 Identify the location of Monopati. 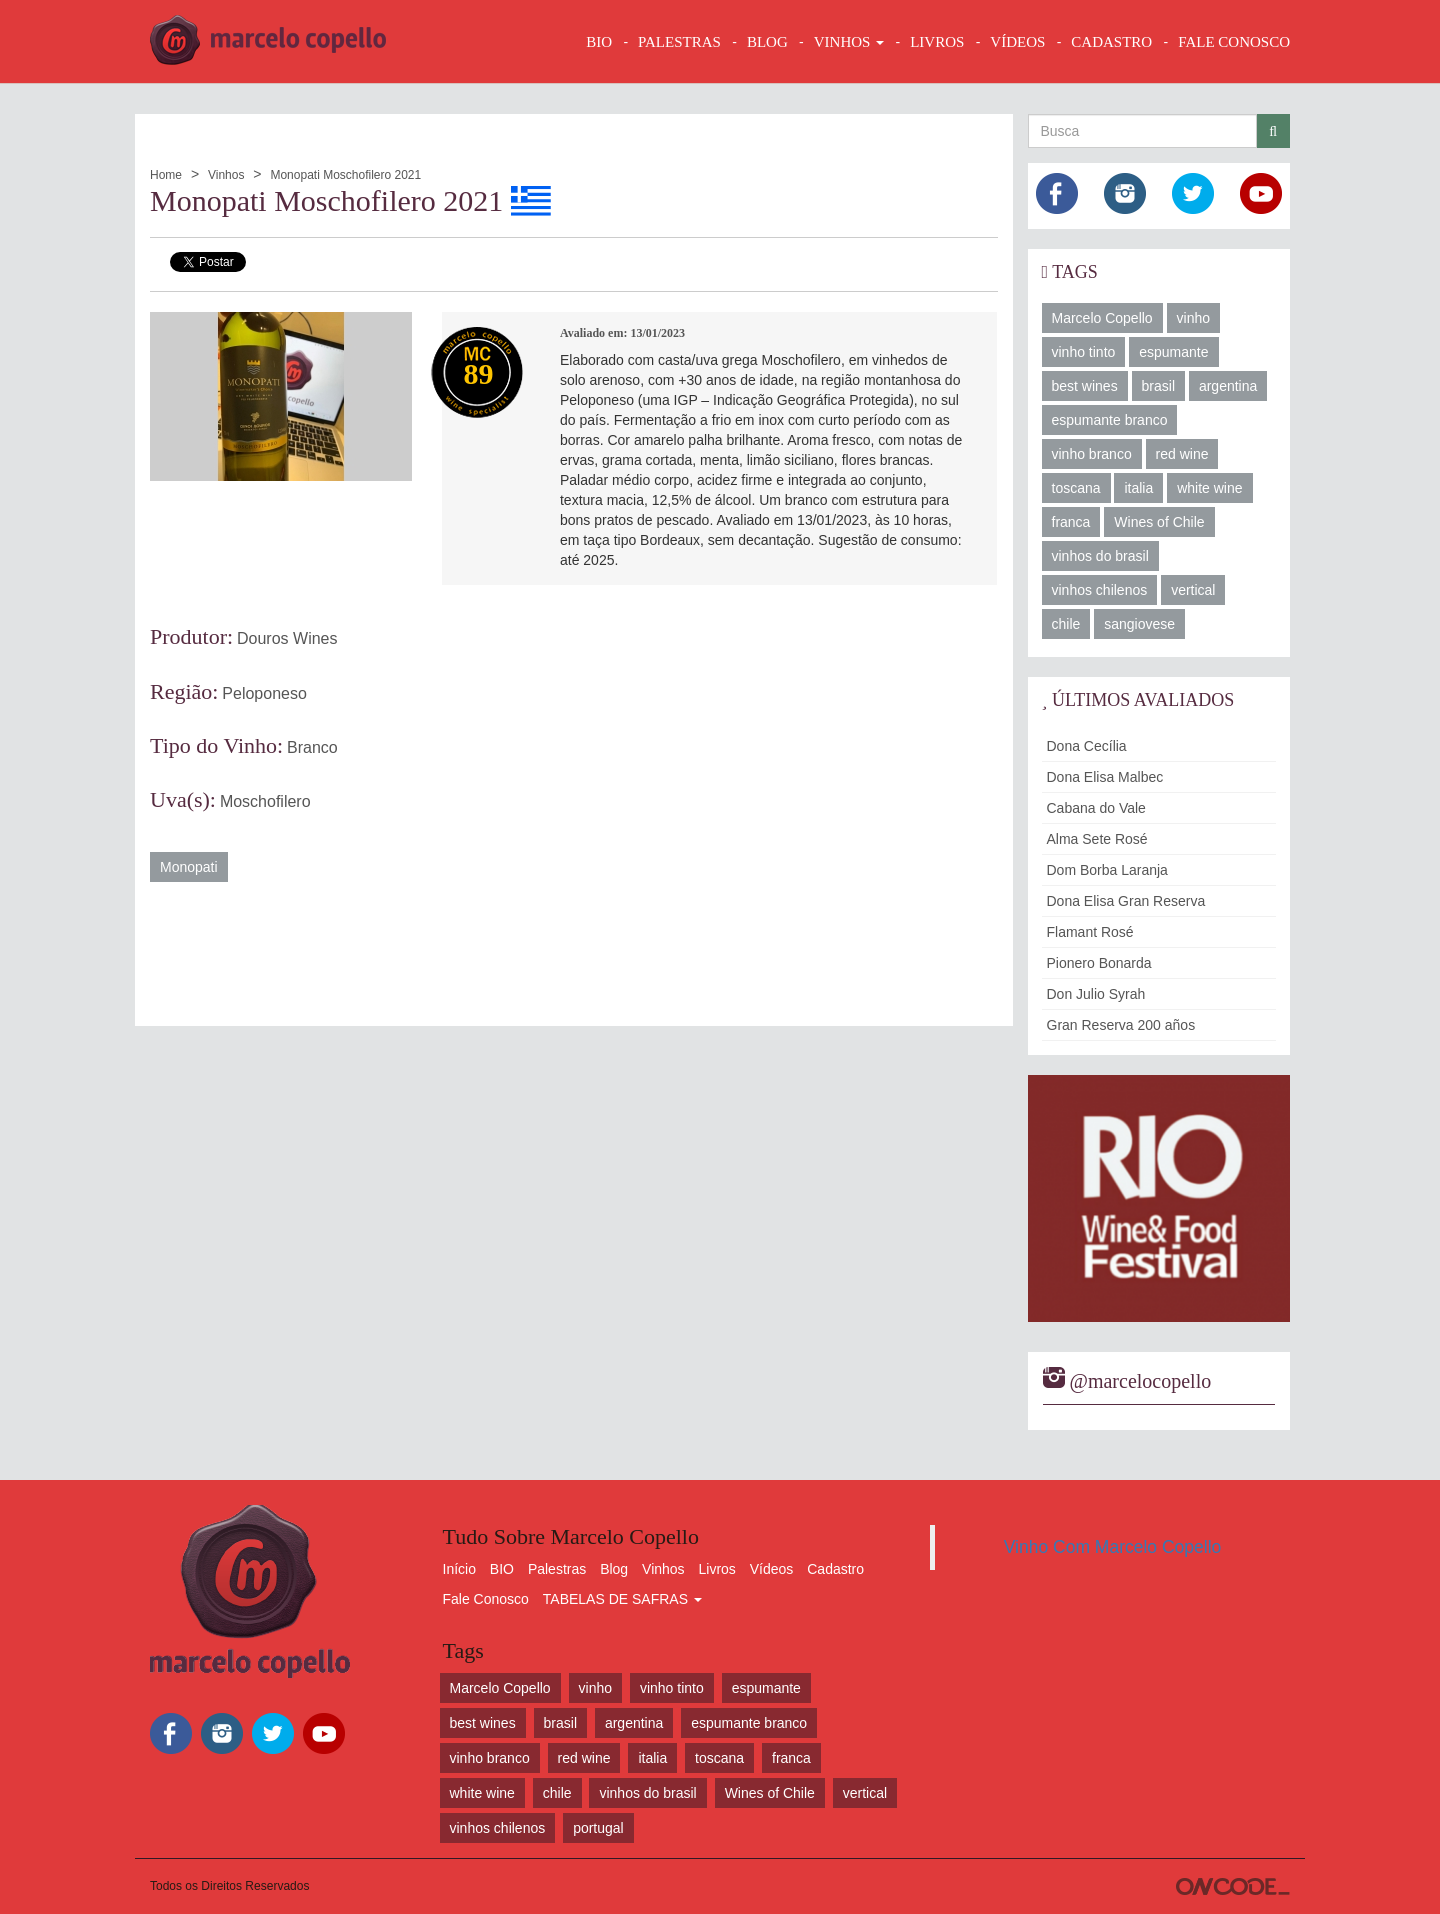
(189, 867).